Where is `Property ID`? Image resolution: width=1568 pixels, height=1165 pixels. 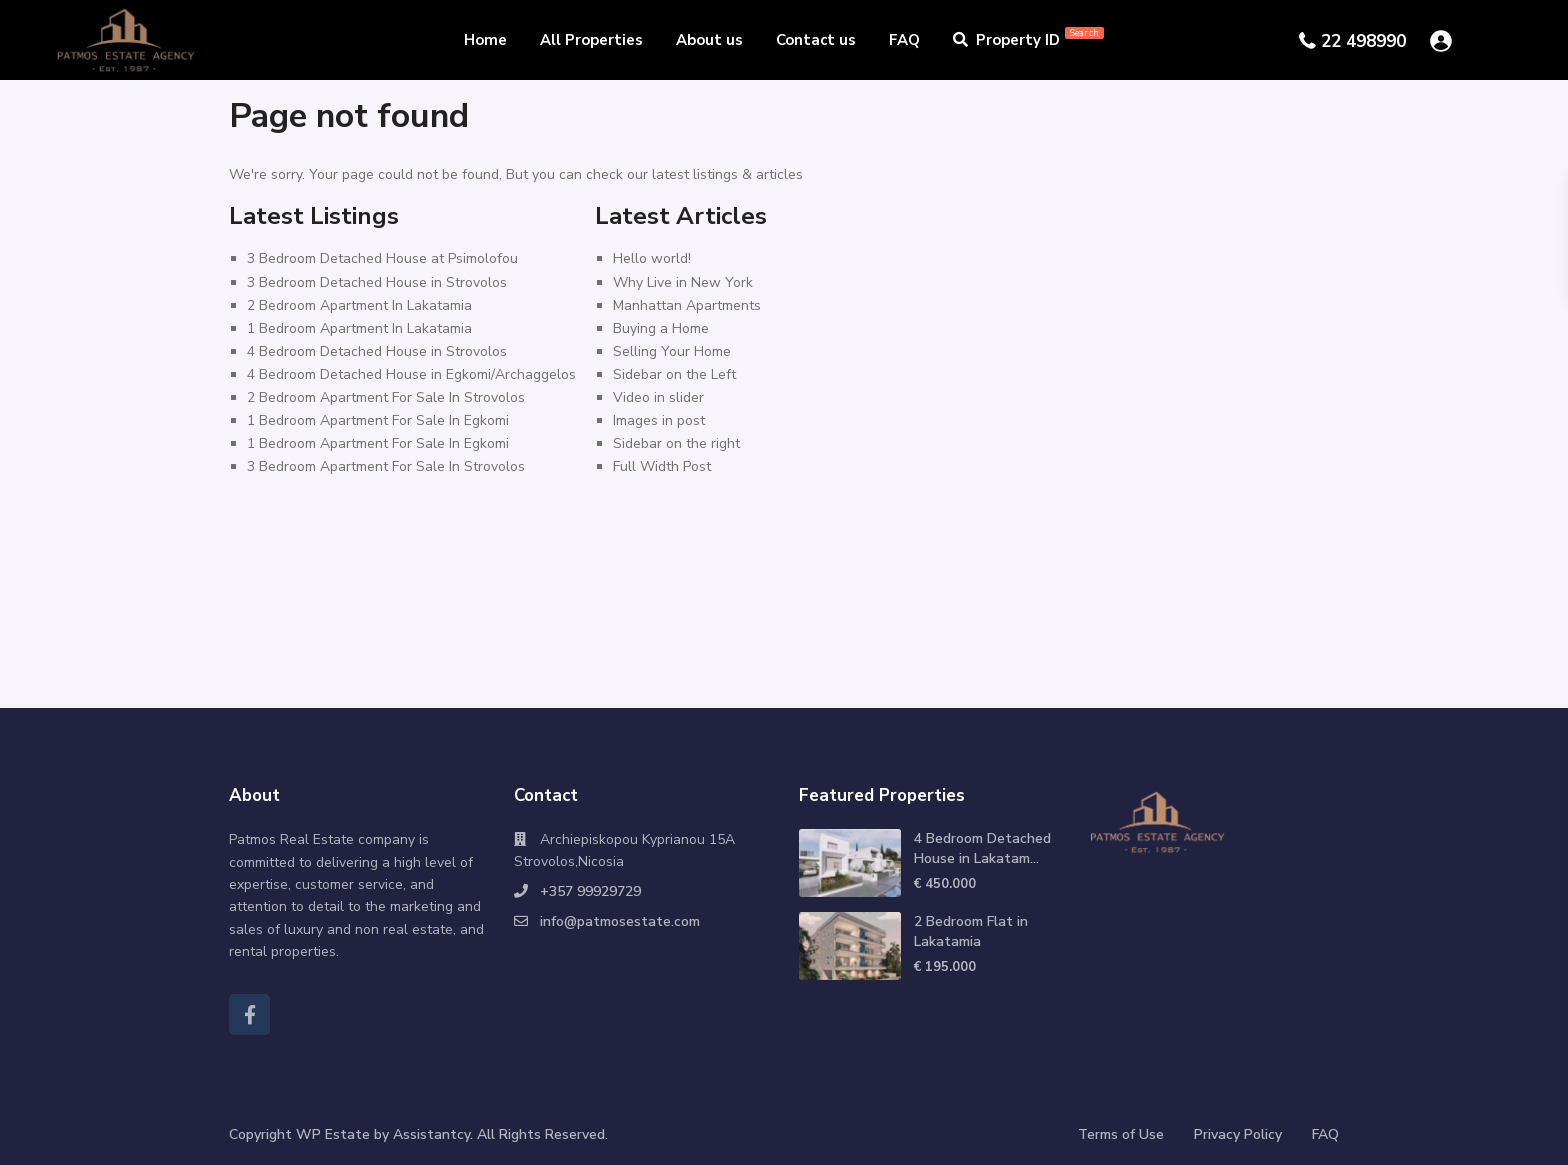
Property ID is located at coordinates (1029, 40).